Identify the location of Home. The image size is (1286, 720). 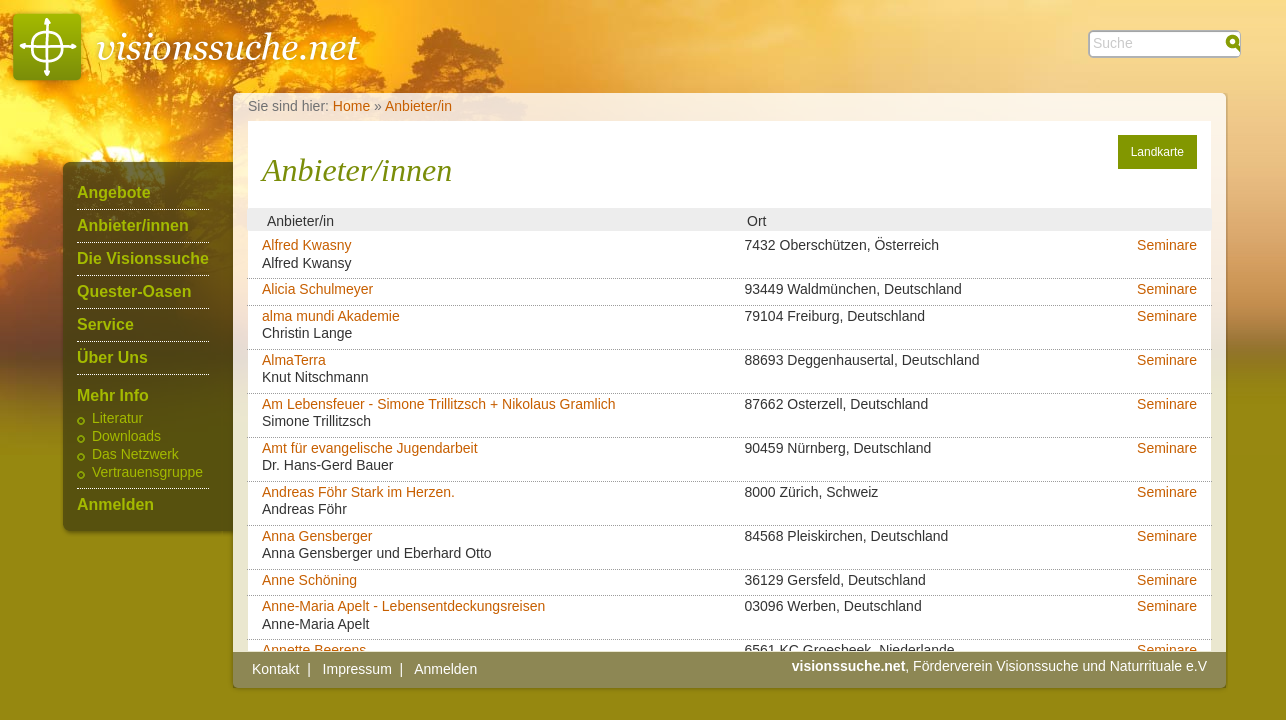
(351, 106).